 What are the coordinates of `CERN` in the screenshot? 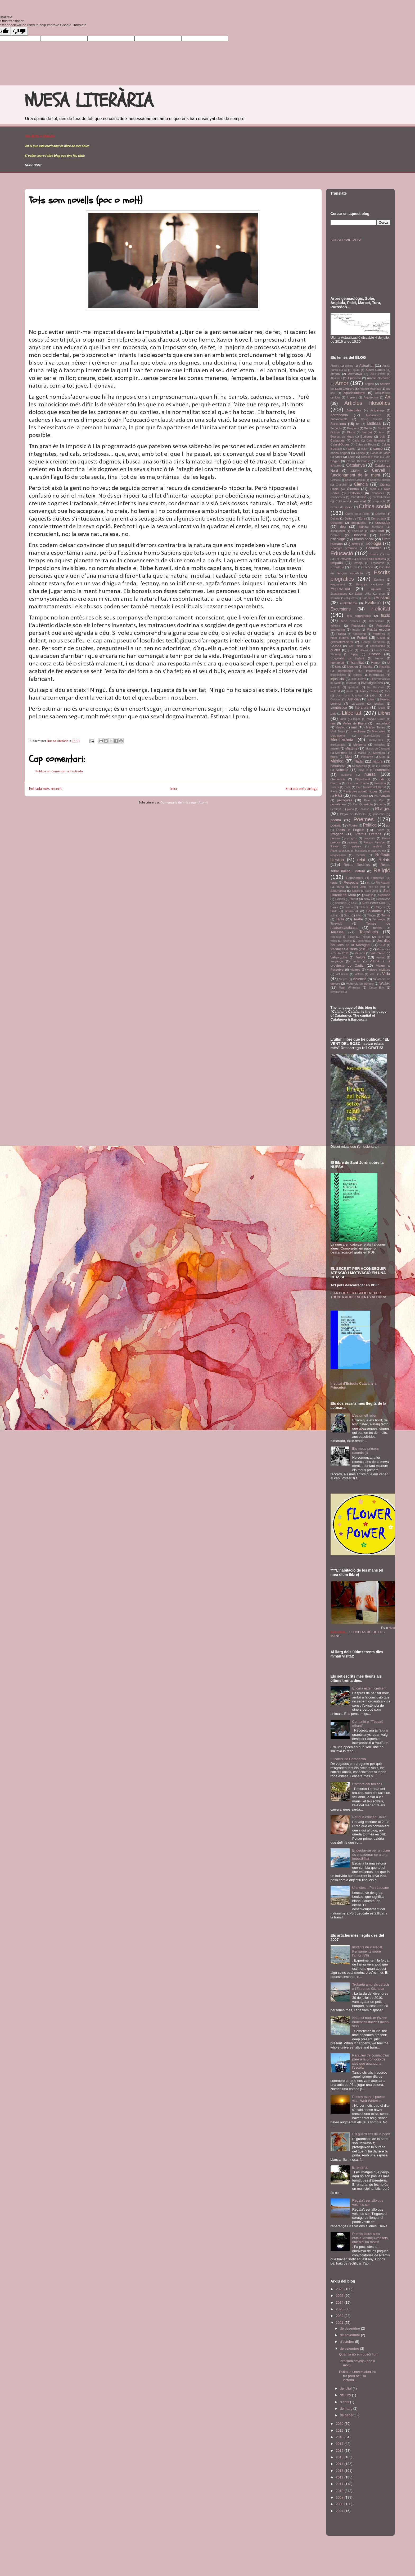 It's located at (355, 470).